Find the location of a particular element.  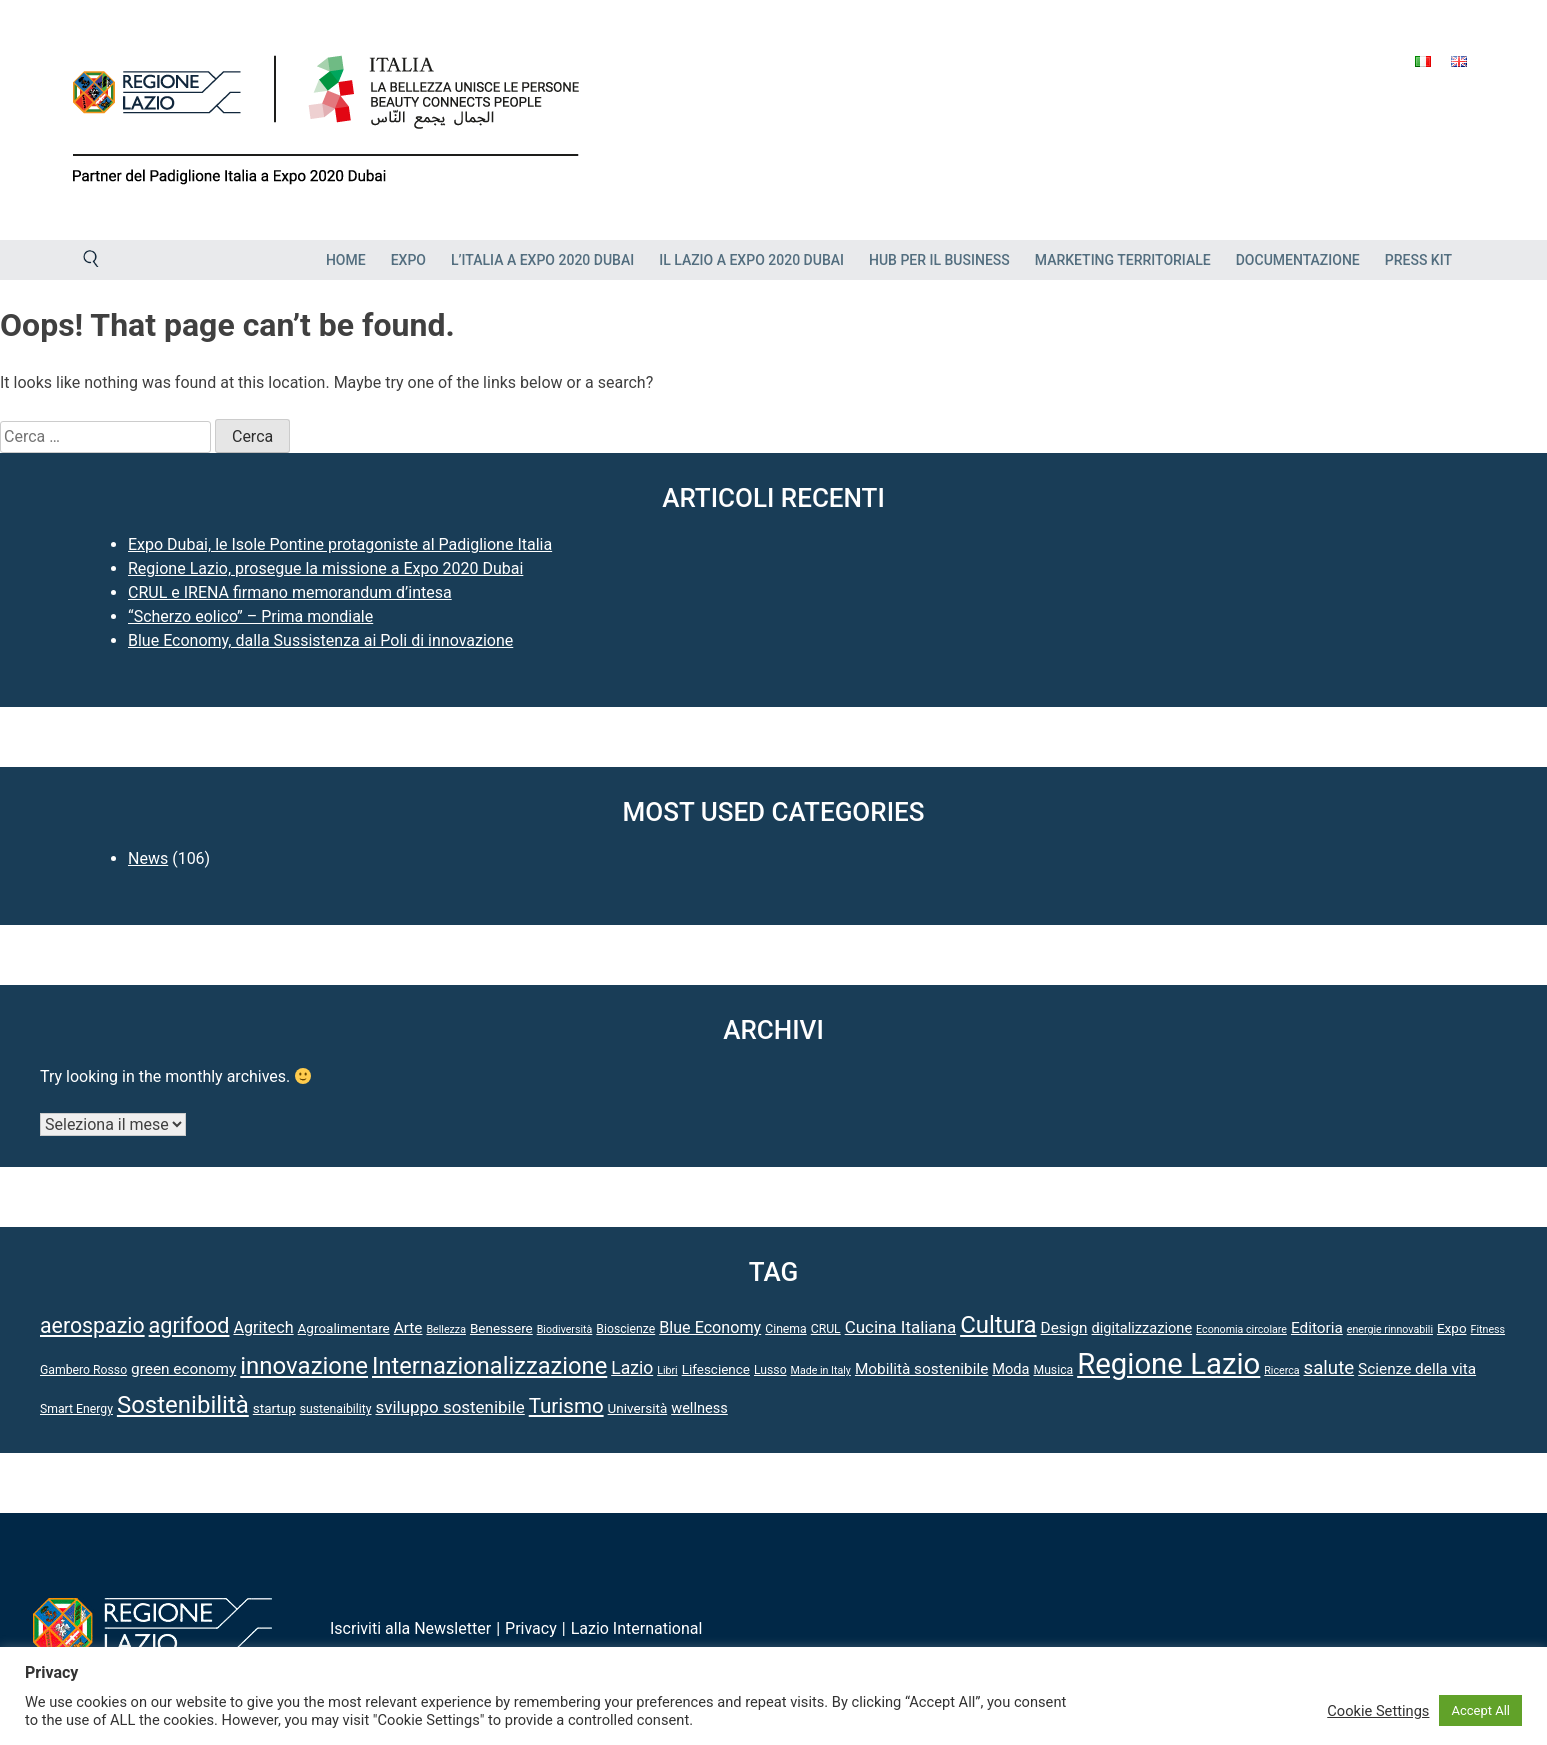

Arte [Arte (7 elementi)] is located at coordinates (408, 1328).